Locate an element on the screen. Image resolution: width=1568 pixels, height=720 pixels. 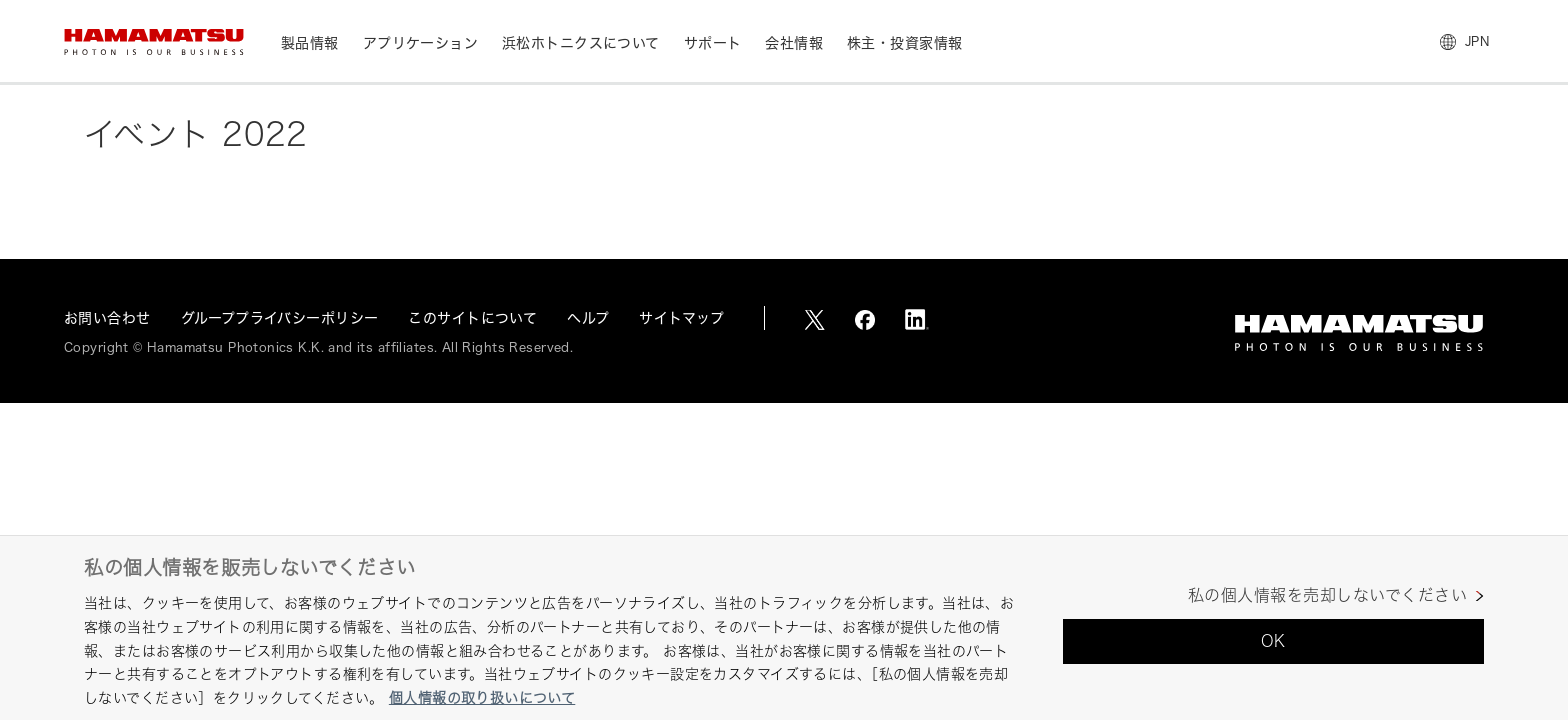
グループプライバシーポリシー is located at coordinates (280, 317).